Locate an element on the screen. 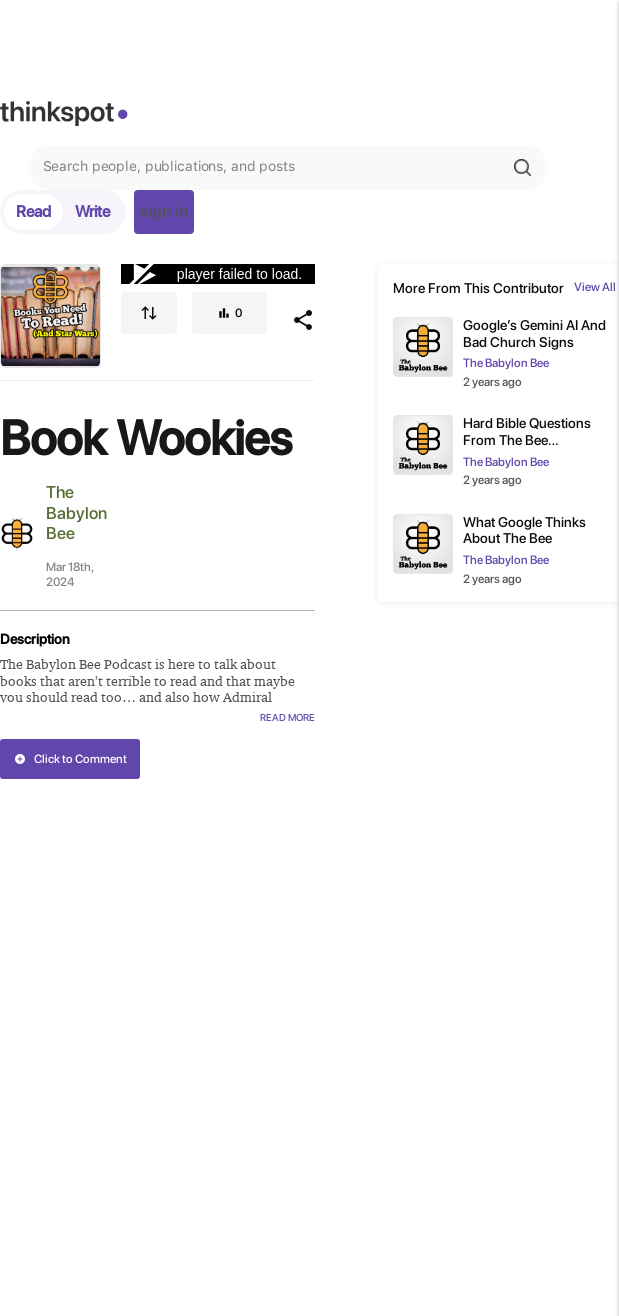 Image resolution: width=619 pixels, height=1316 pixels. Read More is located at coordinates (287, 717).